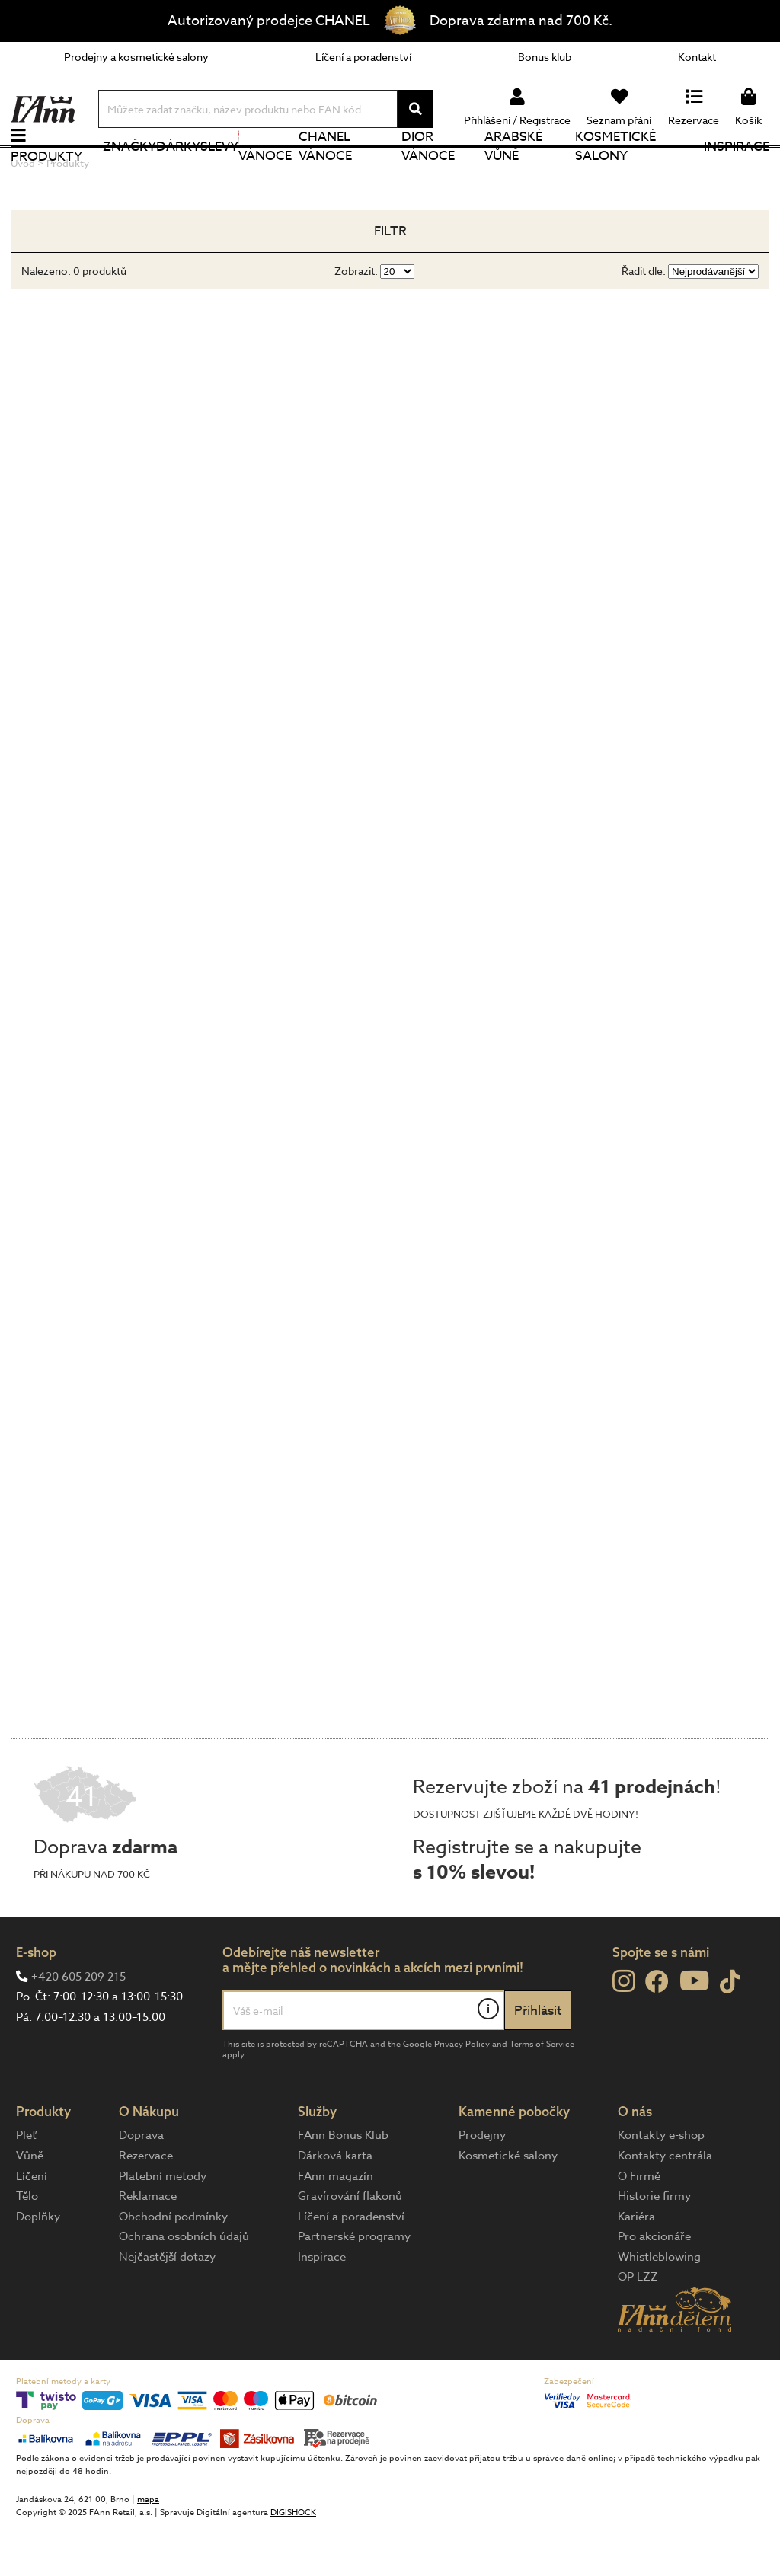  What do you see at coordinates (148, 2245) in the screenshot?
I see `Reklamace` at bounding box center [148, 2245].